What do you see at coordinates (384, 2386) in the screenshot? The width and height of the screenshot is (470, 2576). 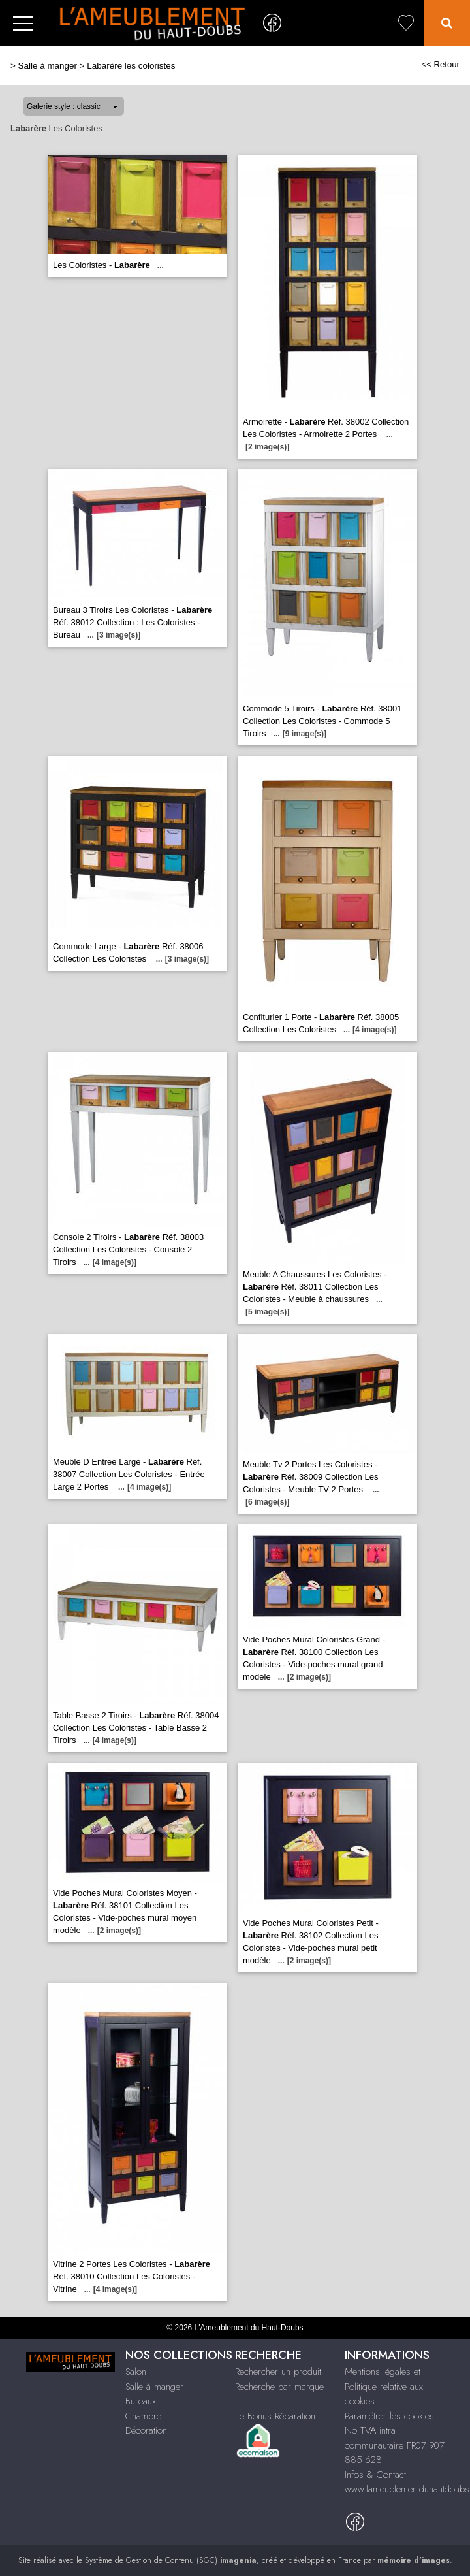 I see `Mentions légales et Politique relative aux cookies` at bounding box center [384, 2386].